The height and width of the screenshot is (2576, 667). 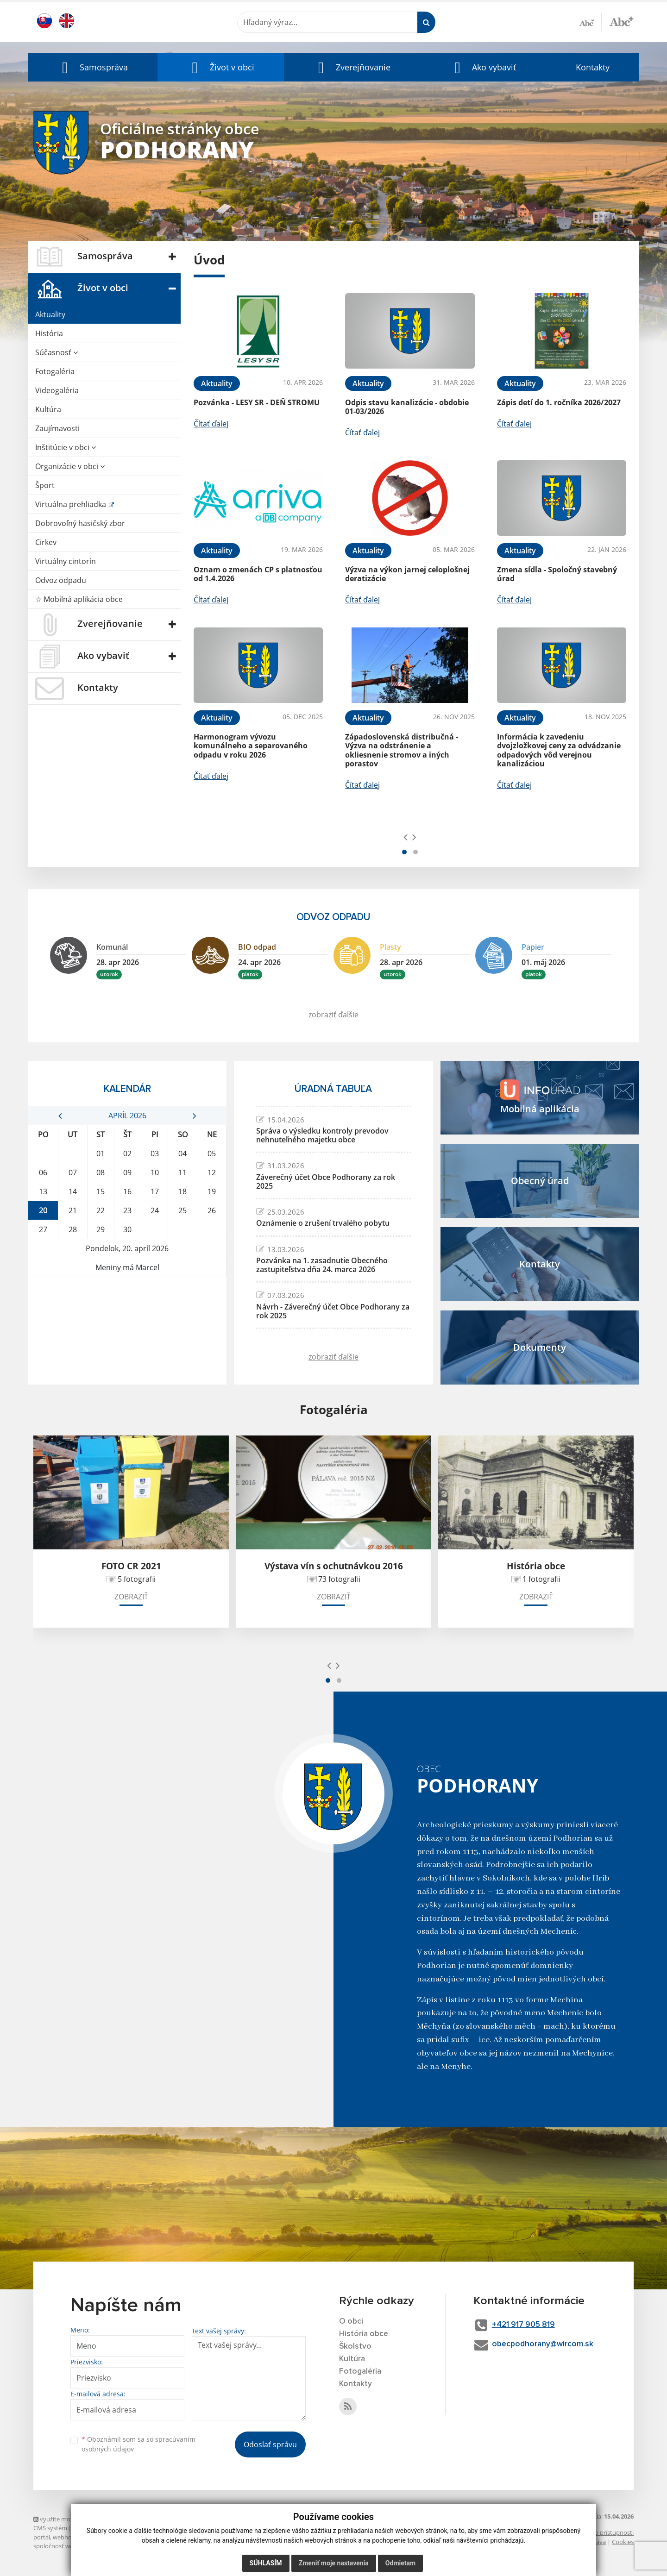 I want to click on ☆ Mobilná aplikácia obce, so click(x=79, y=599).